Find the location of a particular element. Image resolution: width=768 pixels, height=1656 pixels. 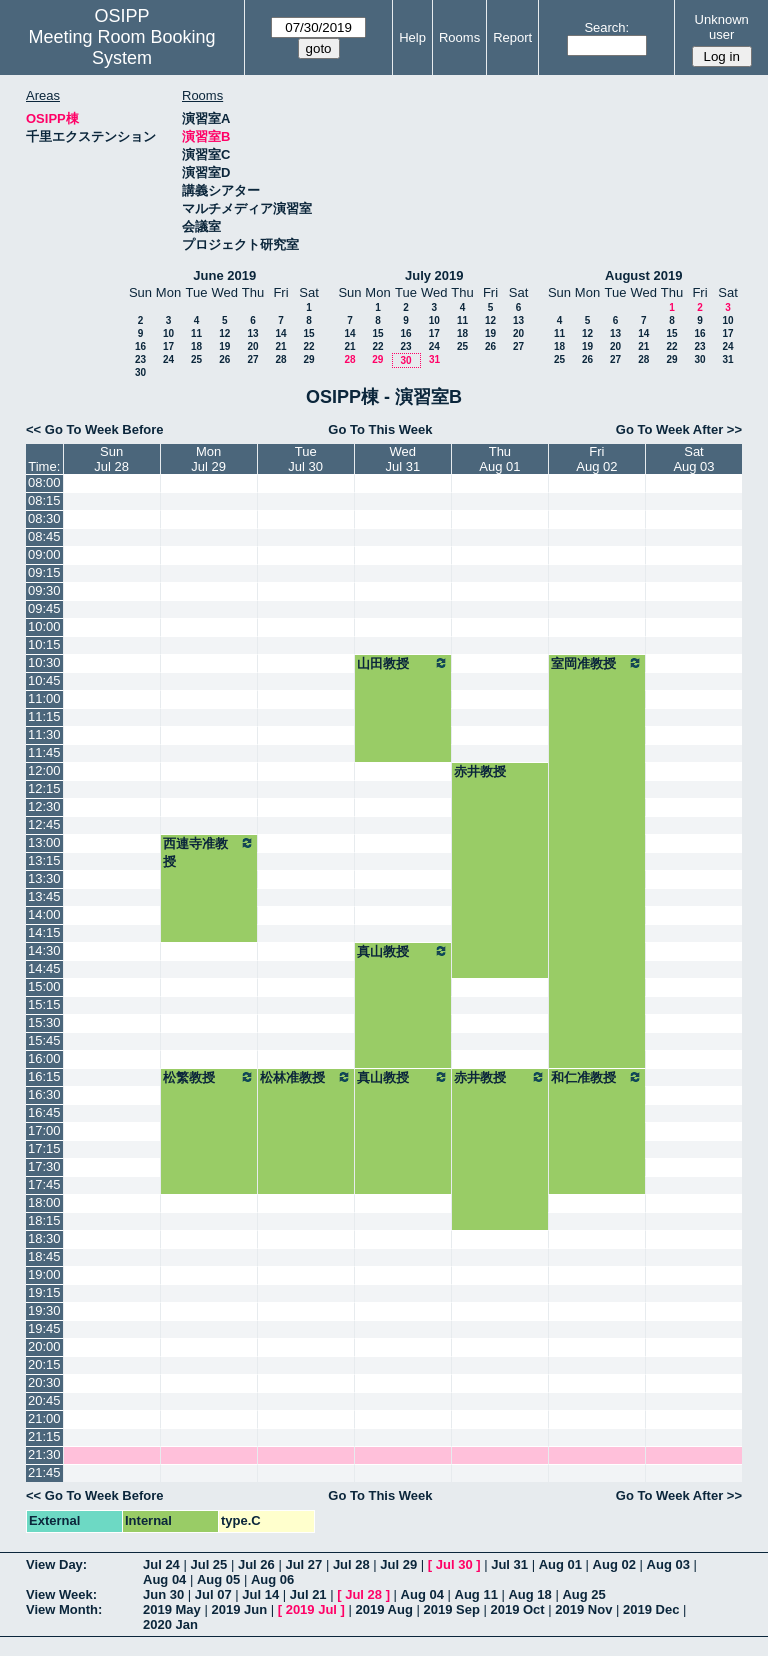

28 is located at coordinates (280, 359).